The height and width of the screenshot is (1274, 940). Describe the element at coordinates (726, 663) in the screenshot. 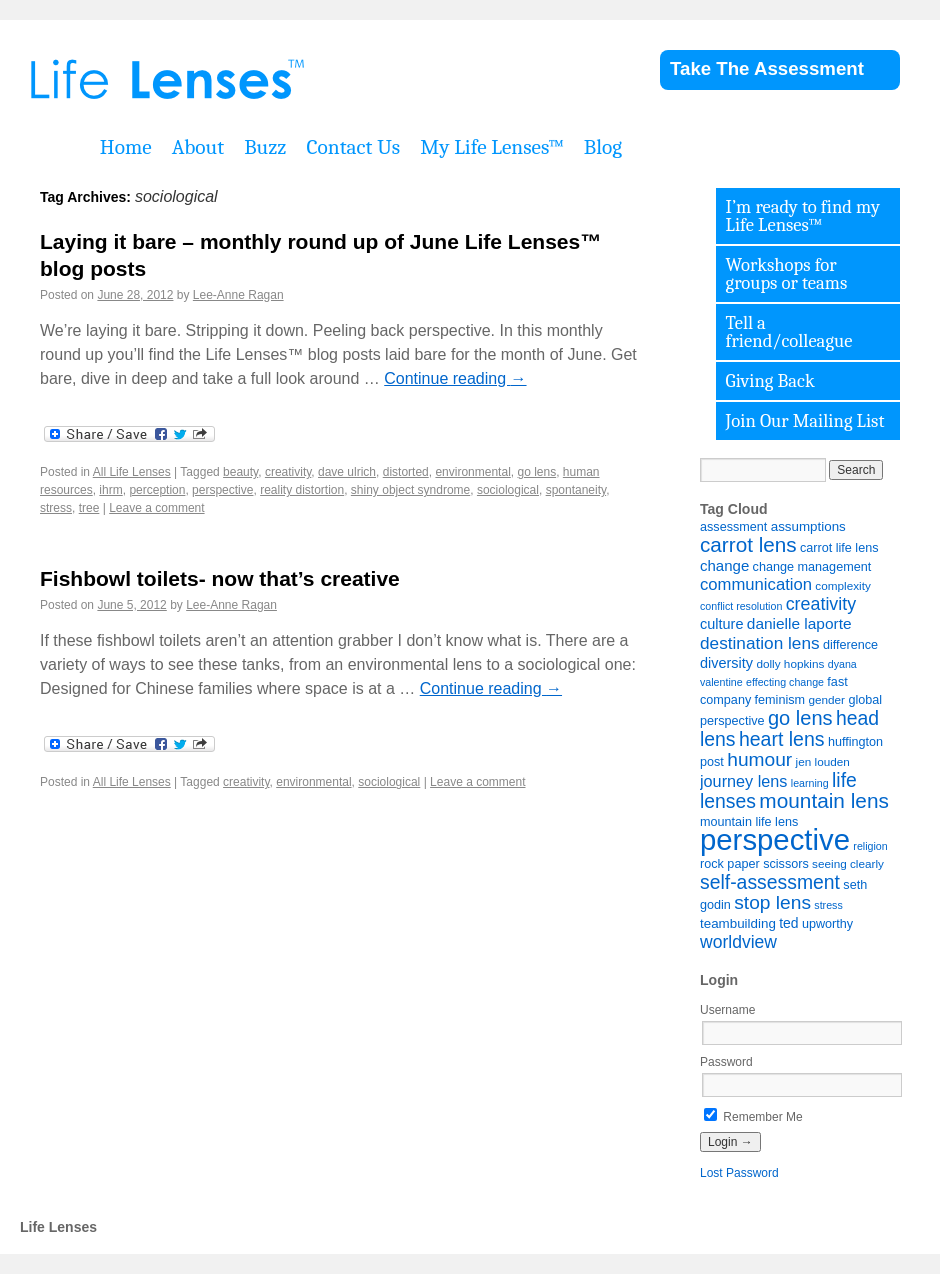

I see `diversity` at that location.